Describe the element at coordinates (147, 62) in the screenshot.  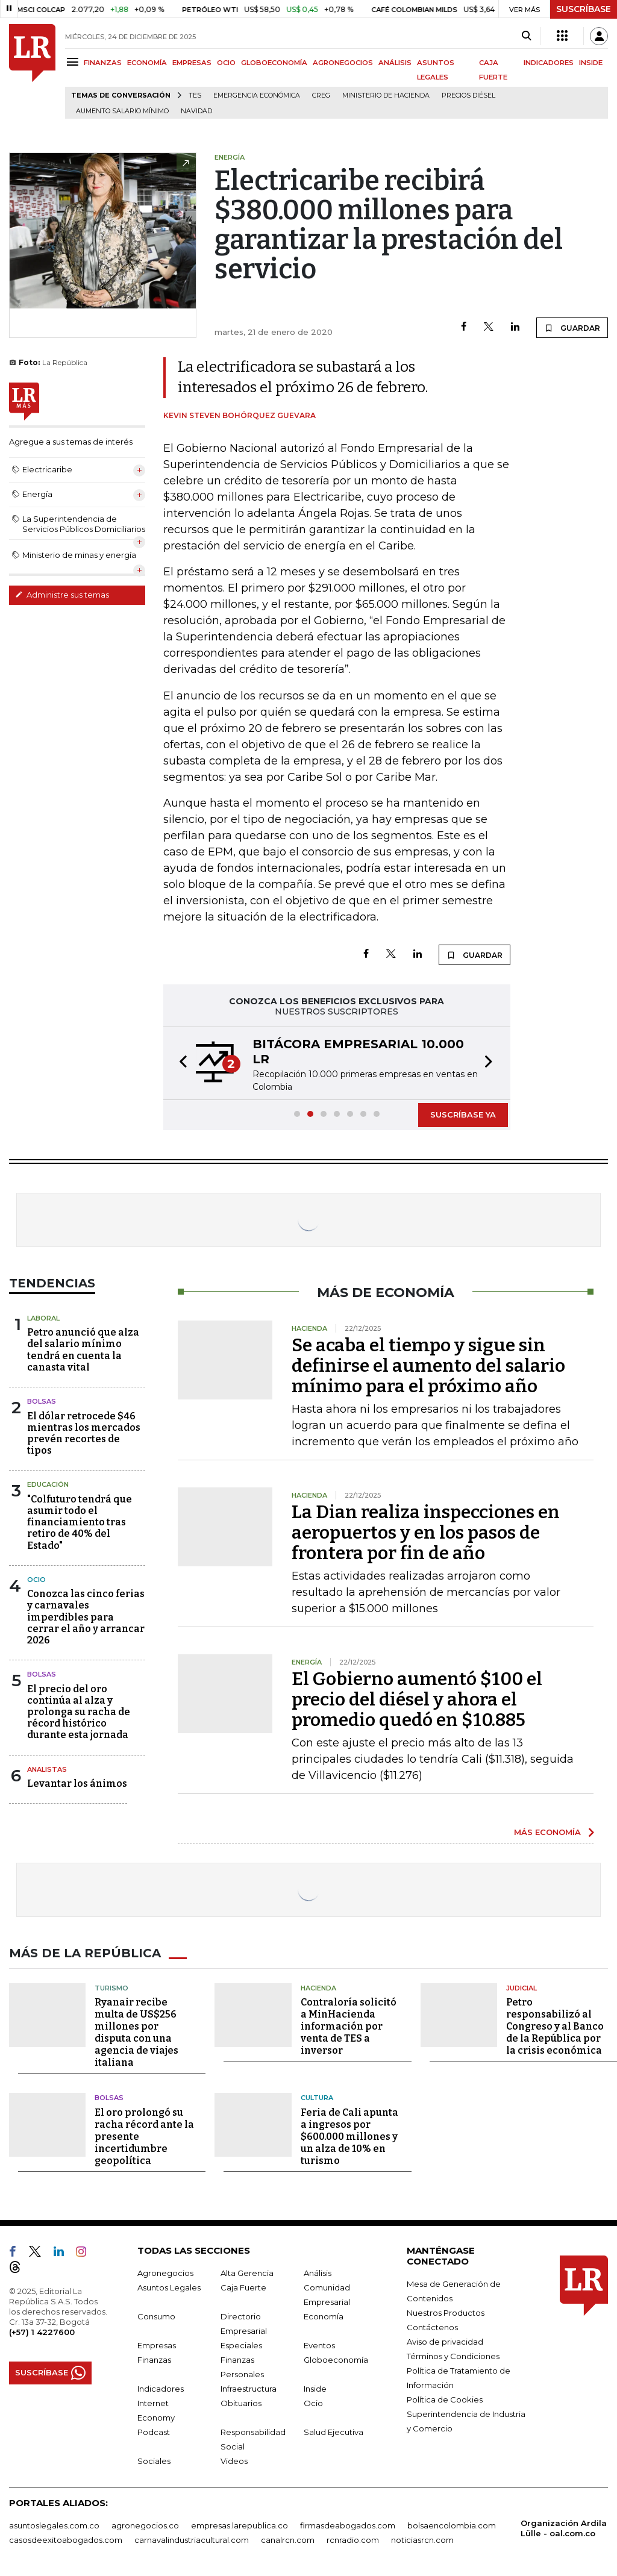
I see `ECONOMÍA` at that location.